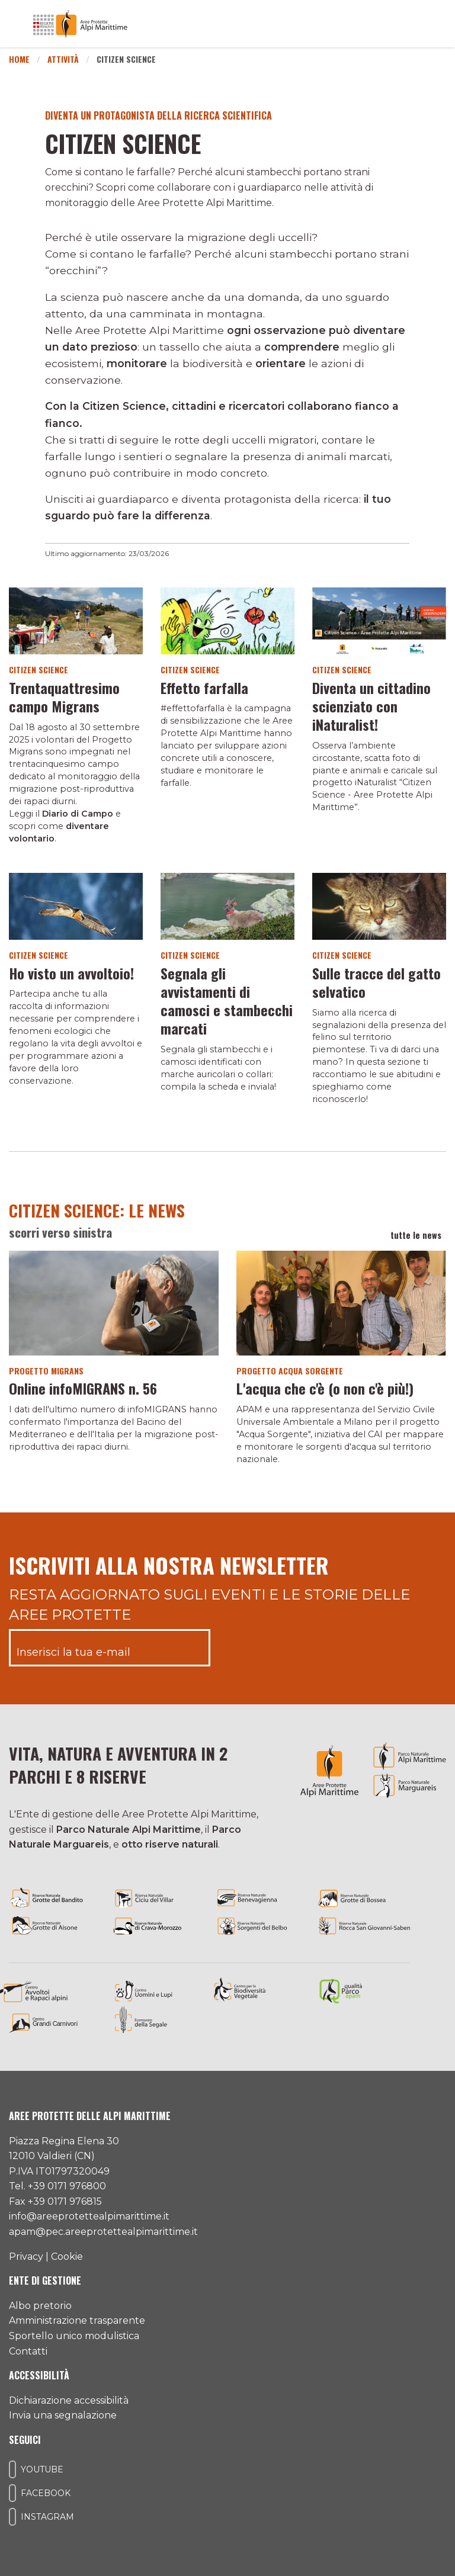 This screenshot has width=455, height=2576. What do you see at coordinates (89, 2216) in the screenshot?
I see `info@areeprotettealpimarittime.it [Il nostro indirizzo mail]` at bounding box center [89, 2216].